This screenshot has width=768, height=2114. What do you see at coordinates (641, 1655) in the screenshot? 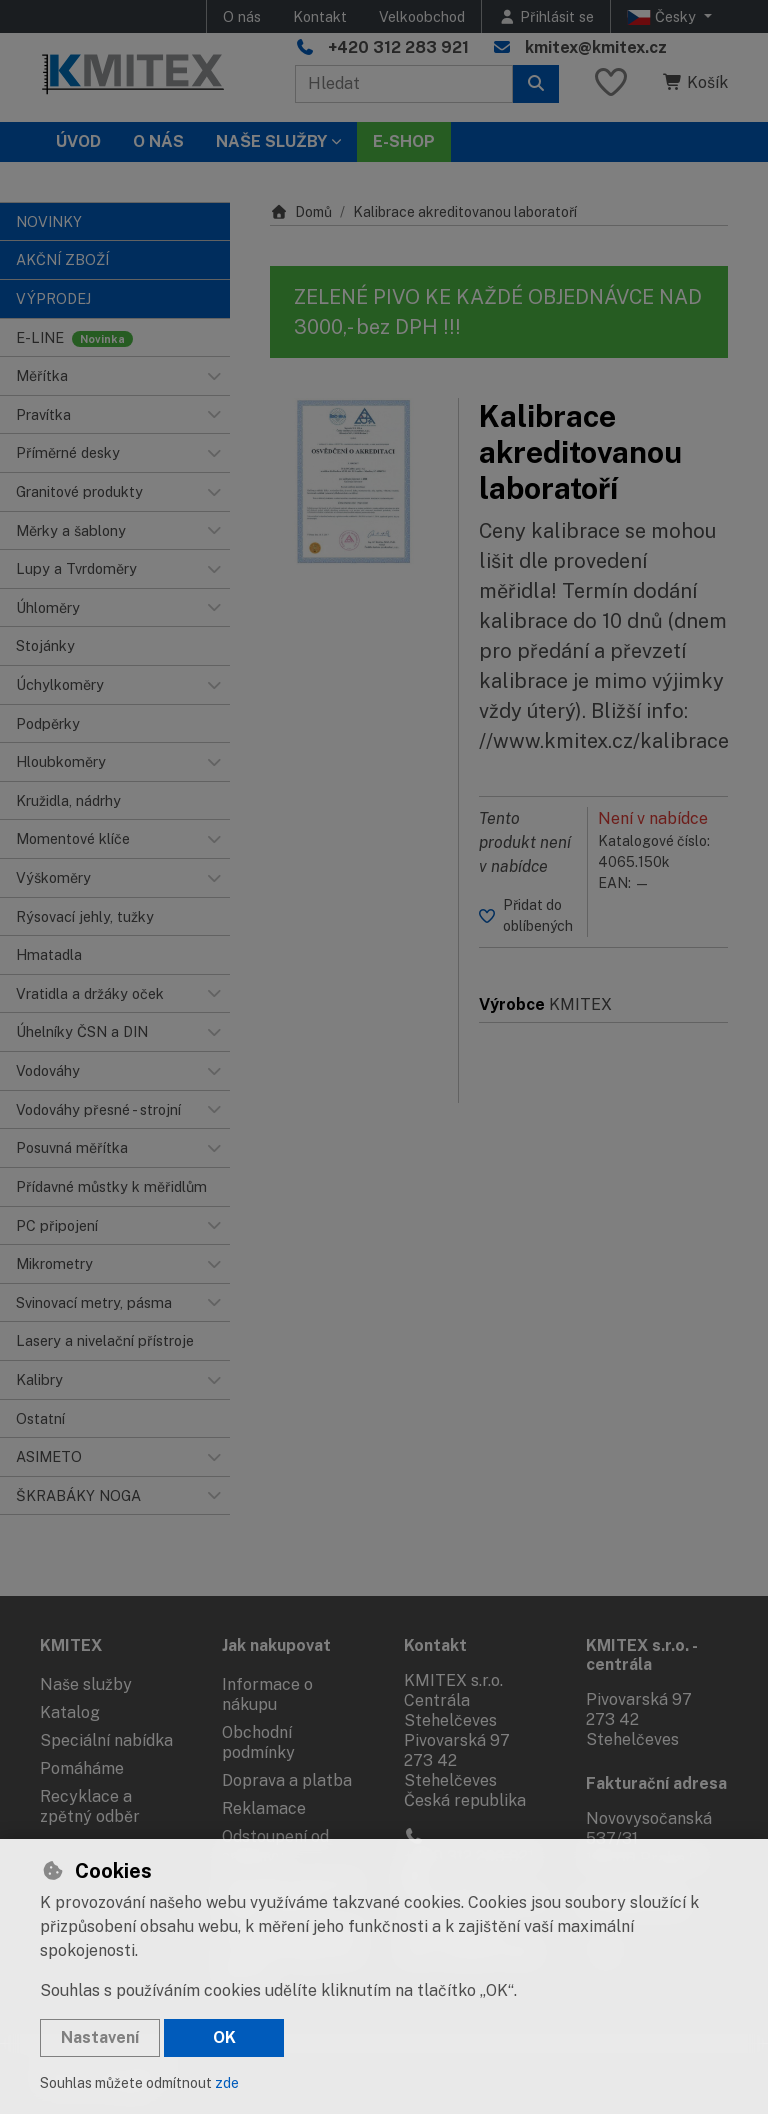
I see `KMITEX s.r.o. - centrála` at bounding box center [641, 1655].